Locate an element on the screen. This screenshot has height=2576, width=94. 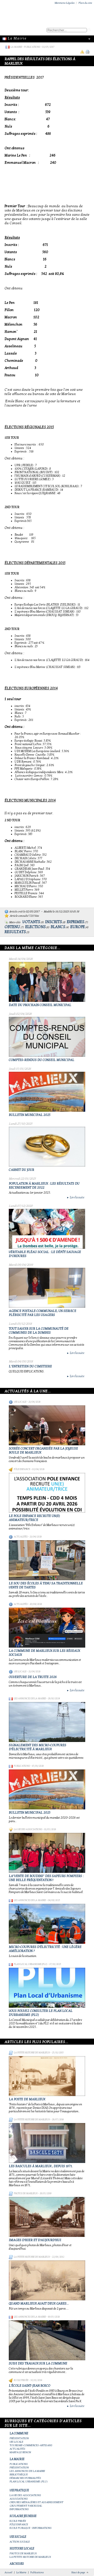
Images d'hier et d'aujourd'hui is located at coordinates (35, 2240).